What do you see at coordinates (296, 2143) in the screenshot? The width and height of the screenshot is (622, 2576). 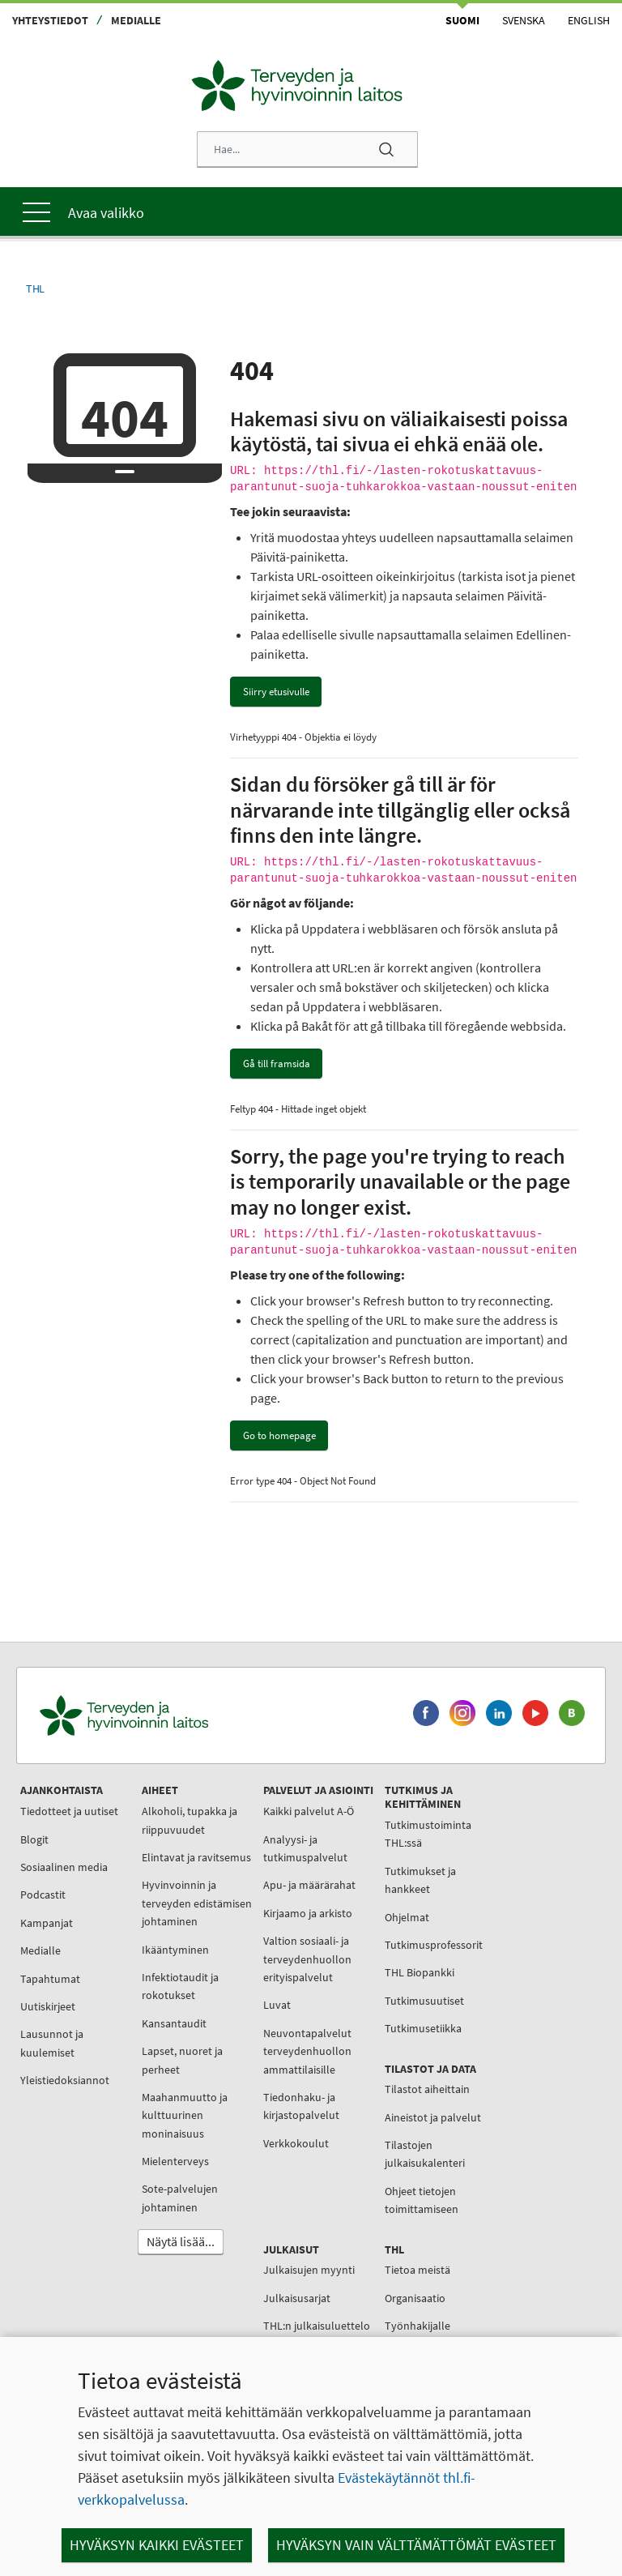 I see `Verkkokoulut` at bounding box center [296, 2143].